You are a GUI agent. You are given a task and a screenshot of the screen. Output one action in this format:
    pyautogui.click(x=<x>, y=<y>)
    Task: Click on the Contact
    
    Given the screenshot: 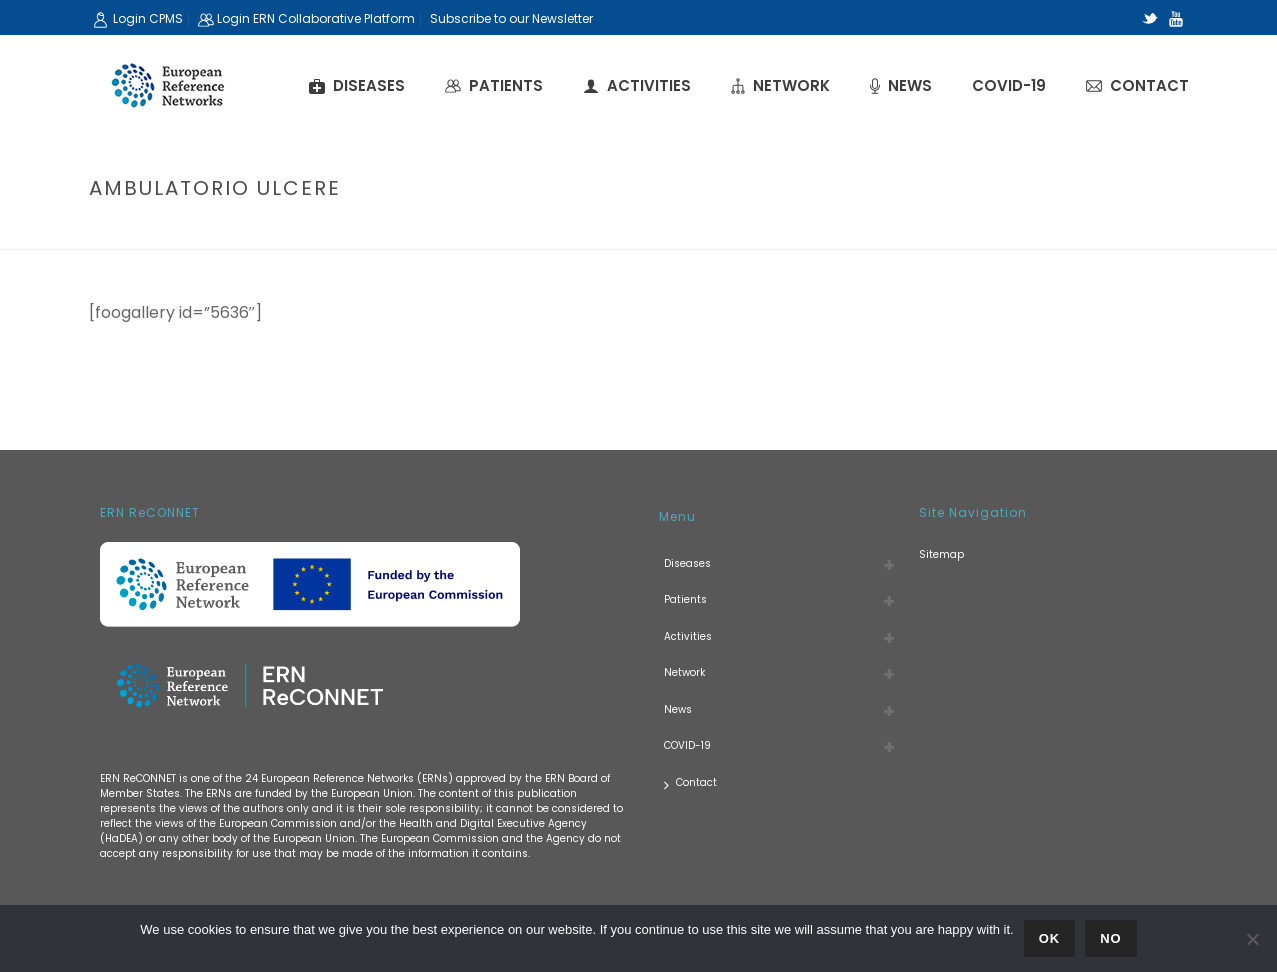 What is the action you would take?
    pyautogui.click(x=1137, y=85)
    